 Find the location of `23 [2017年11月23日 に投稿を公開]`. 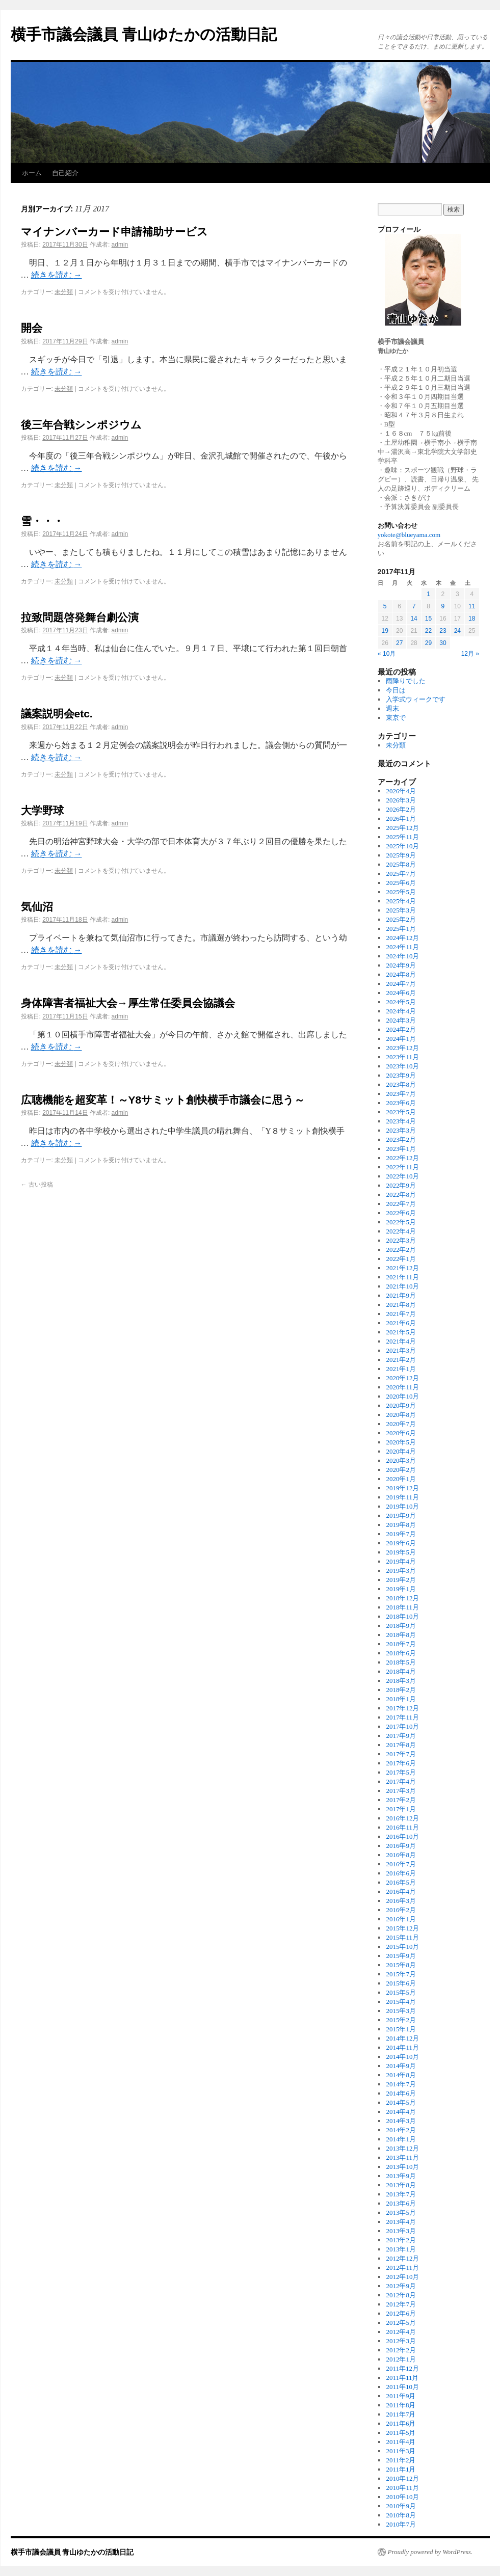

23 [2017年11月23日 に投稿を公開] is located at coordinates (442, 630).